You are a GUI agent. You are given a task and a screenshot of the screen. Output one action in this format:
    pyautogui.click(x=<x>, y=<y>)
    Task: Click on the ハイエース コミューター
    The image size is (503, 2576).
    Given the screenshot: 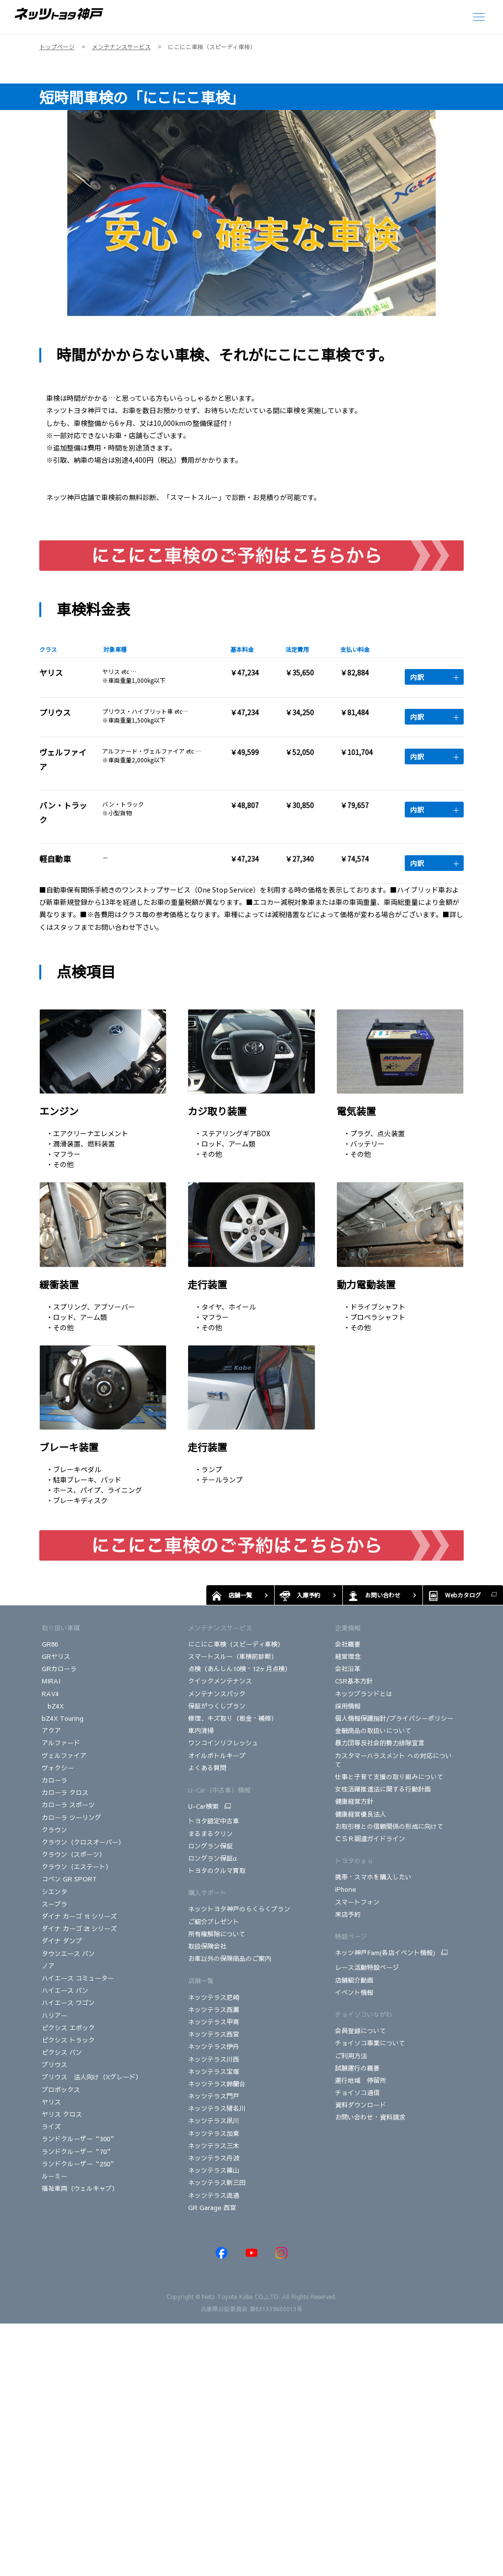 What is the action you would take?
    pyautogui.click(x=78, y=1978)
    